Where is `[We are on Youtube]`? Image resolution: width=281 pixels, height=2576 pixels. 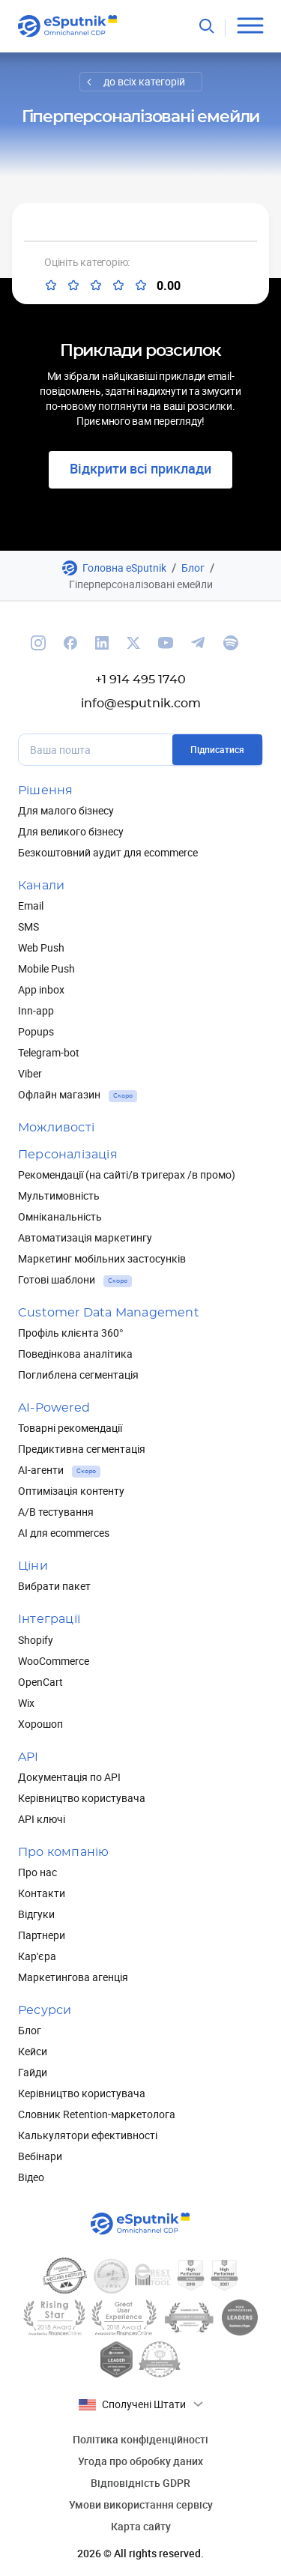
[We are on Youtube] is located at coordinates (165, 642).